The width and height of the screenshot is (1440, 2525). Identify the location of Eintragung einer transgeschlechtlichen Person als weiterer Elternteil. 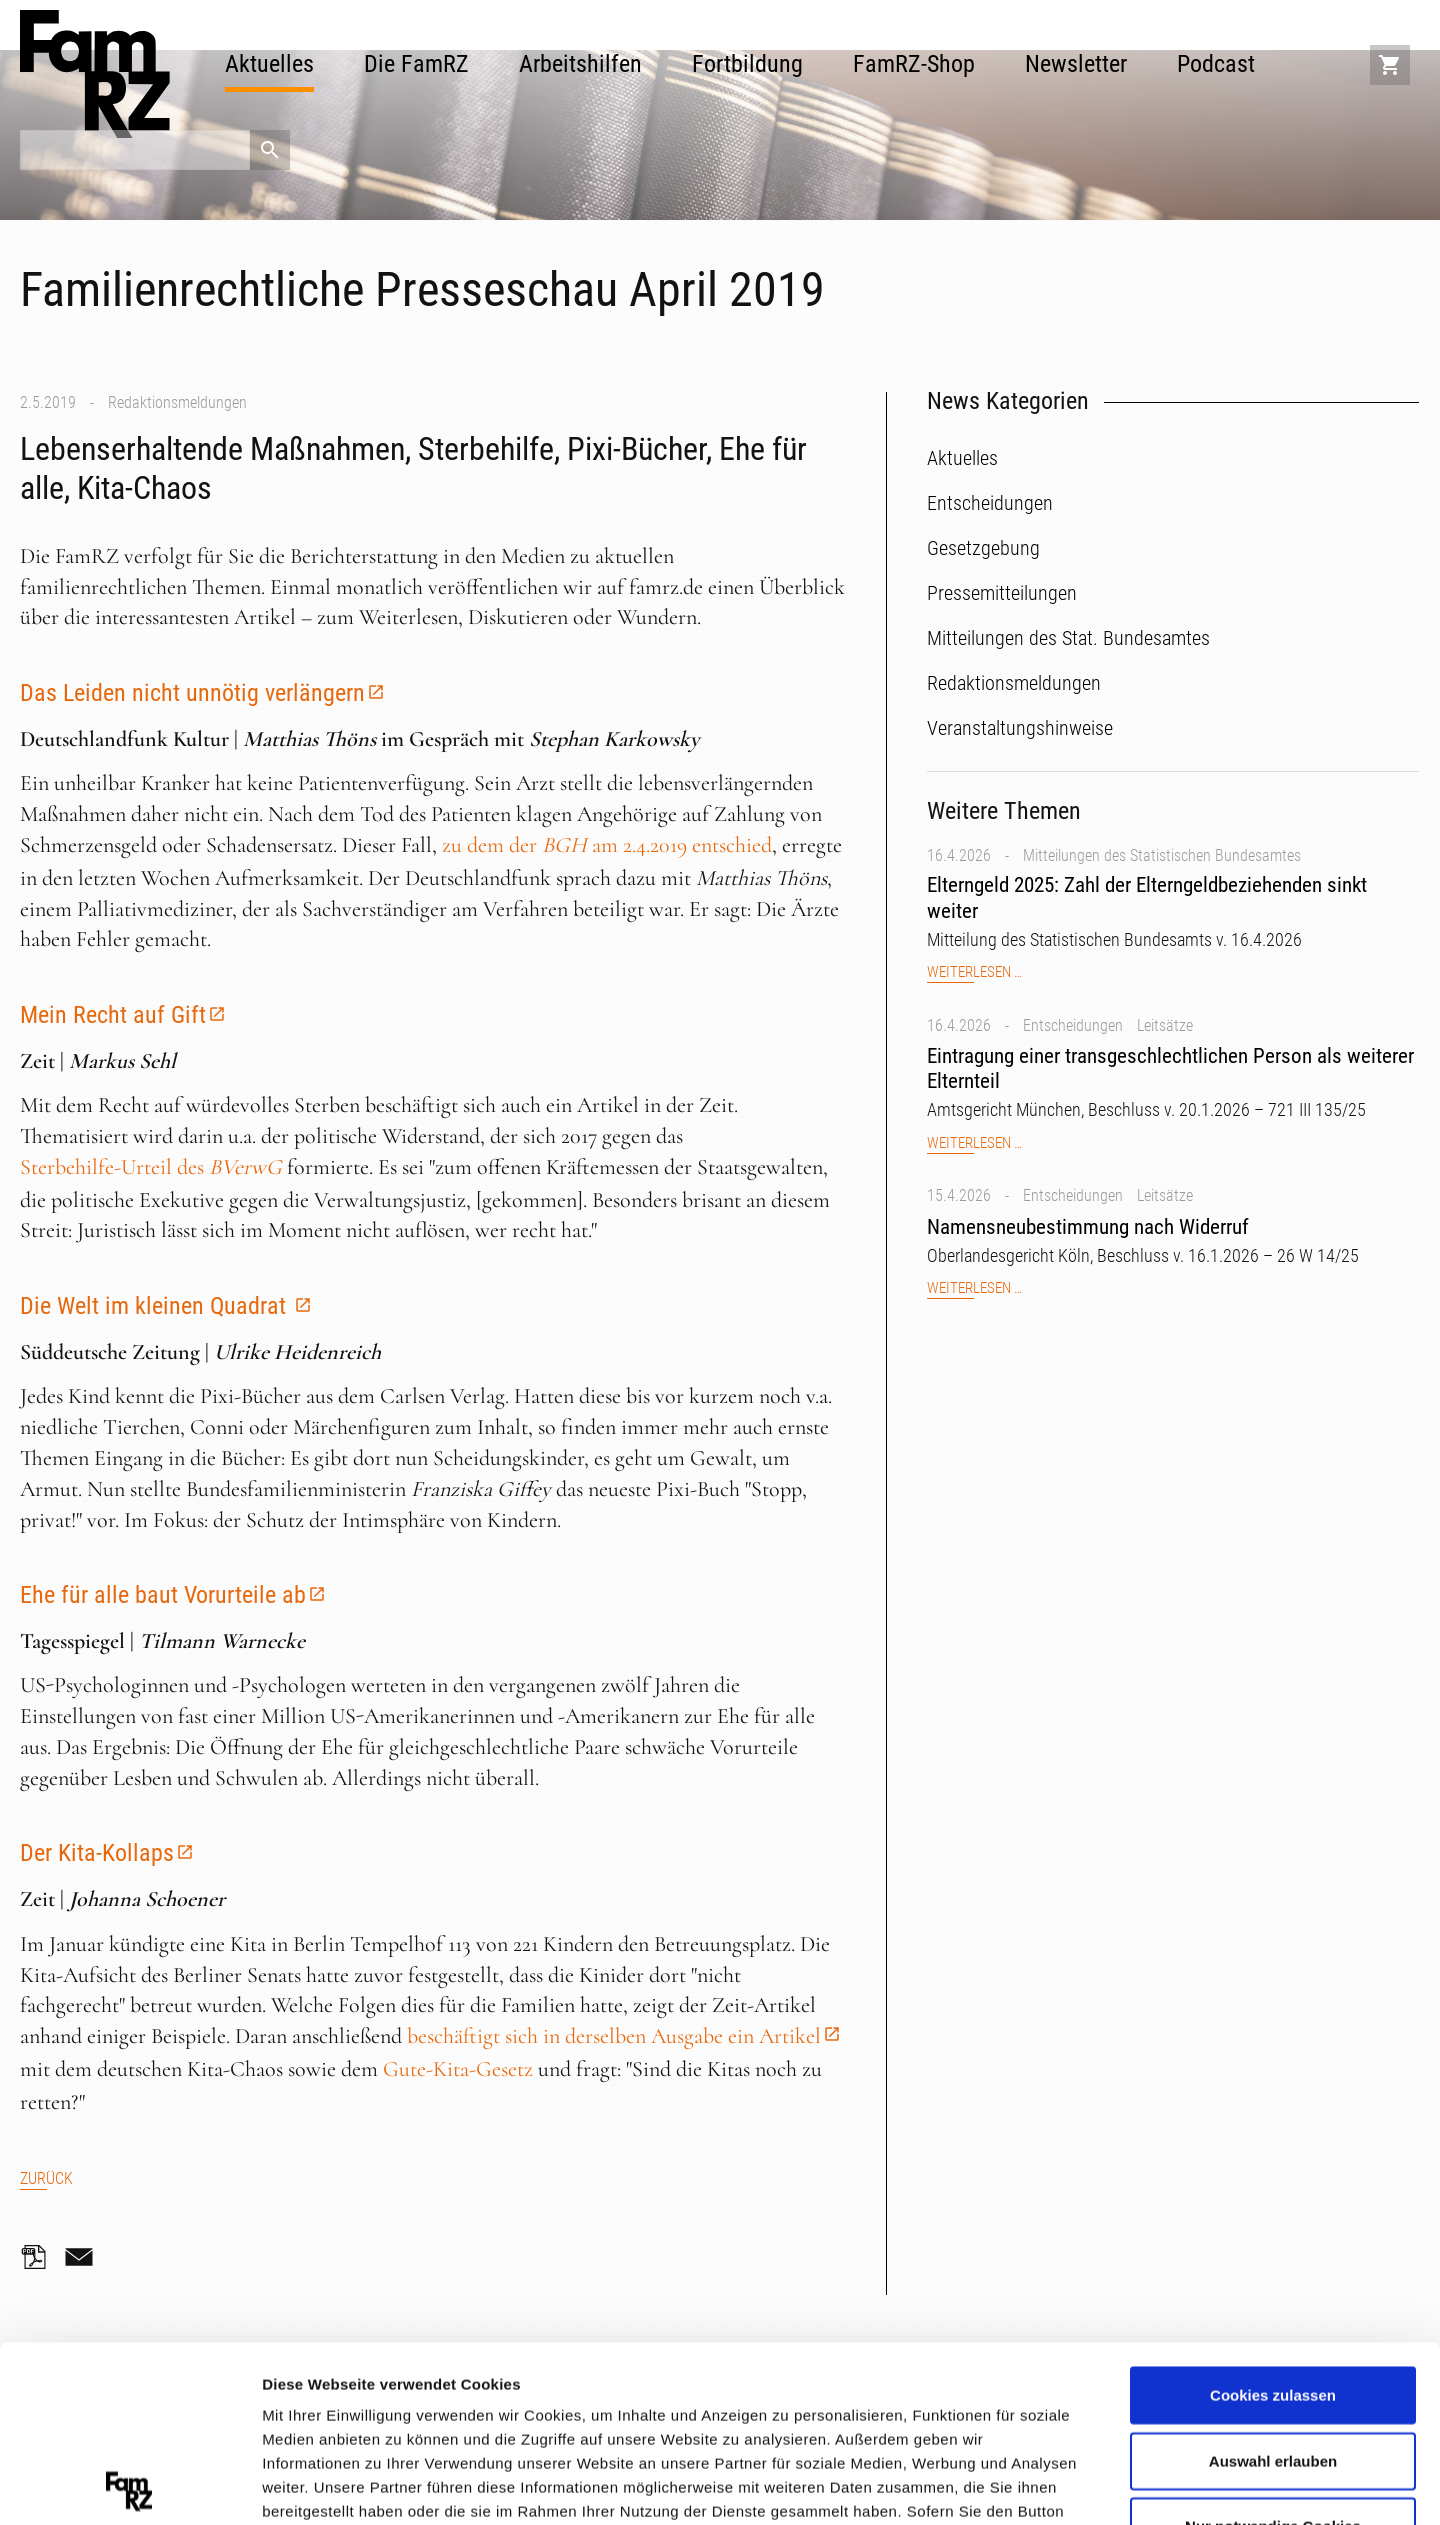
(1170, 1068).